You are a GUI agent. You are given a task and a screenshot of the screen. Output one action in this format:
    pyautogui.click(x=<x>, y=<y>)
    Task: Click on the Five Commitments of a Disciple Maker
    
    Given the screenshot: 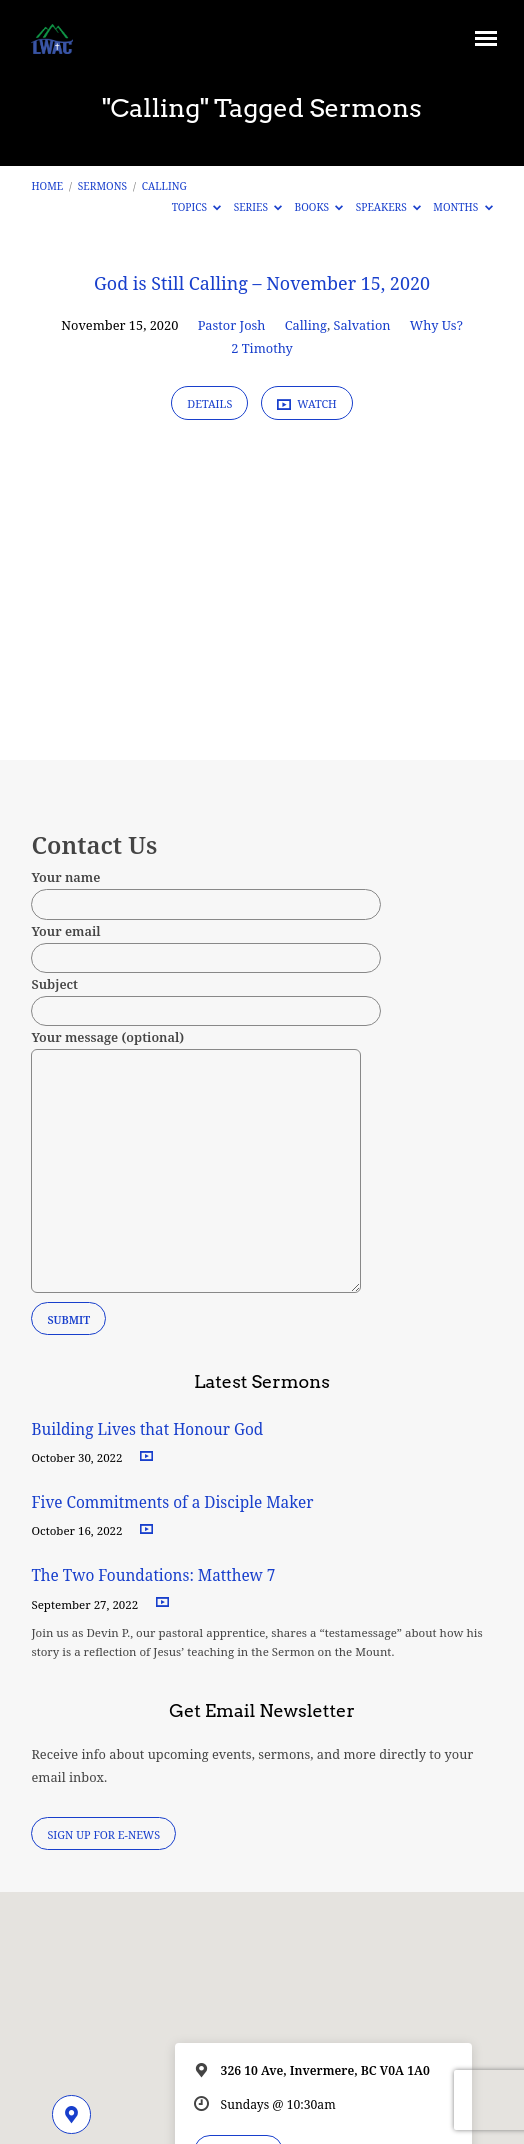 What is the action you would take?
    pyautogui.click(x=172, y=1502)
    